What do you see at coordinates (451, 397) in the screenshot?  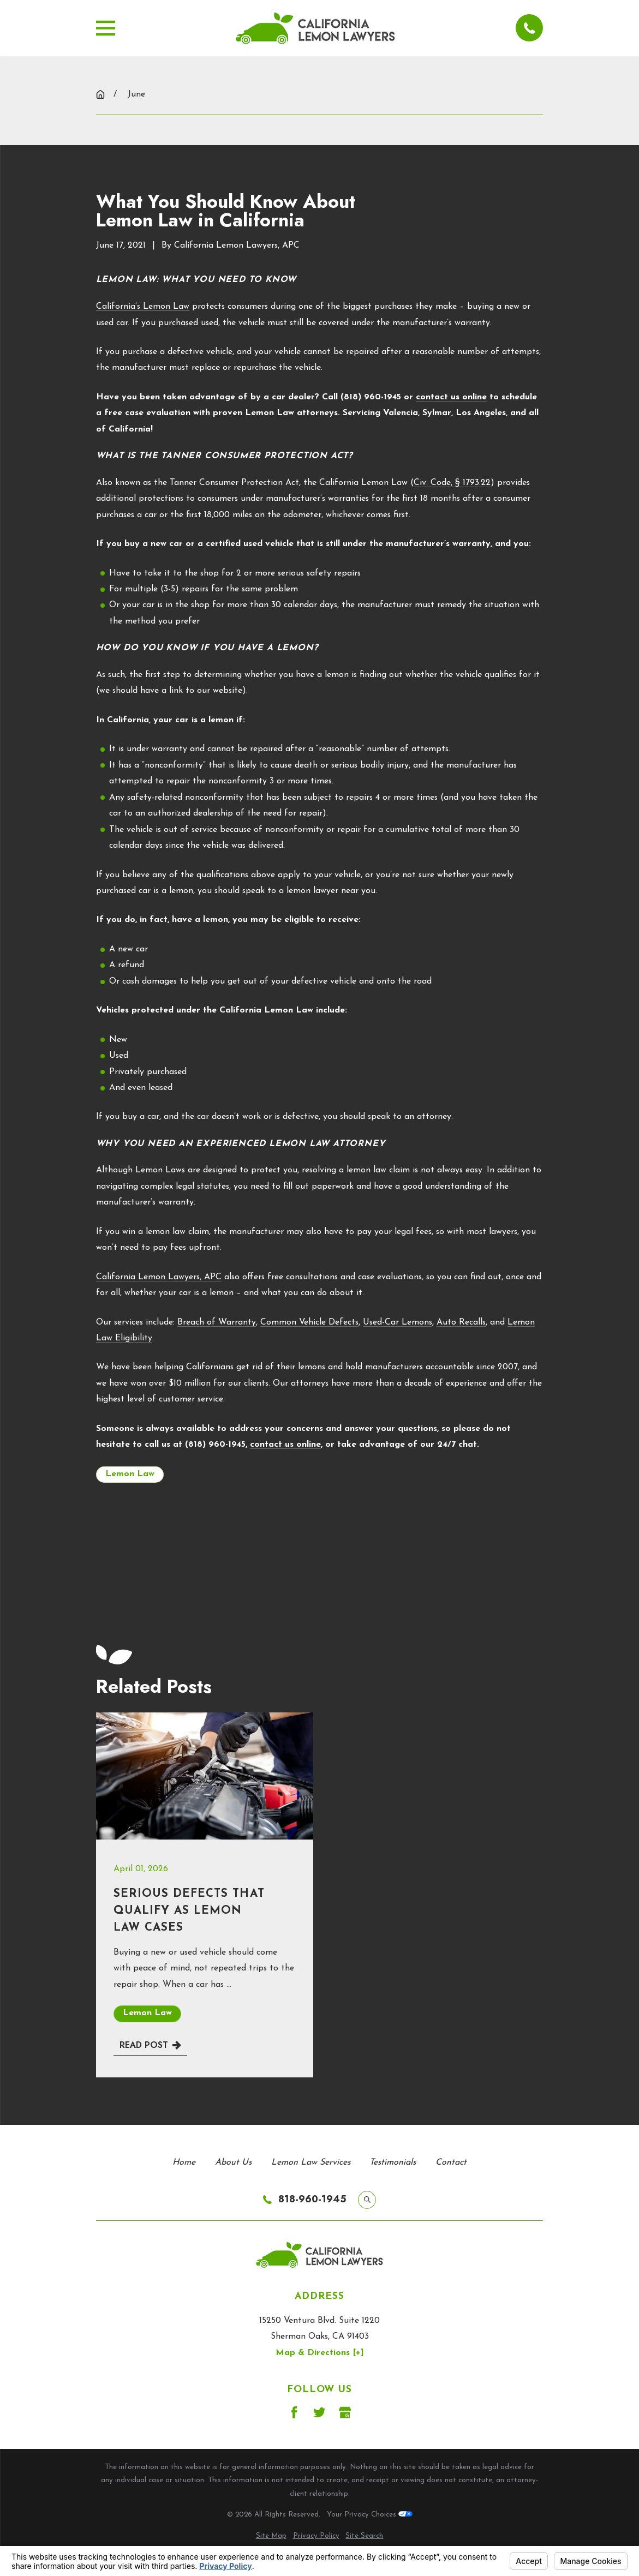 I see `contact us online` at bounding box center [451, 397].